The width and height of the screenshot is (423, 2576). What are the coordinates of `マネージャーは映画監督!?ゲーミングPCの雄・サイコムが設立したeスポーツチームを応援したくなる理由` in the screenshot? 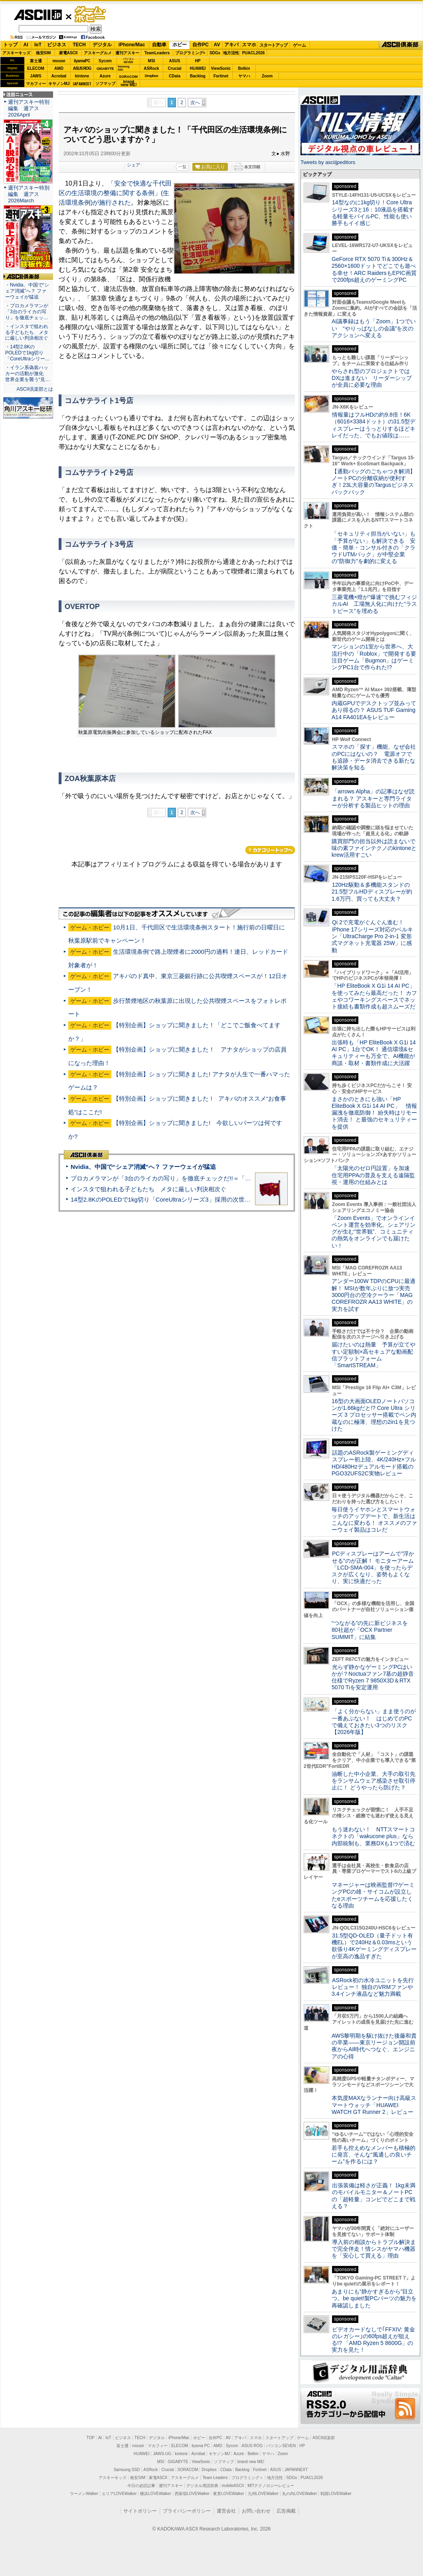 It's located at (373, 1895).